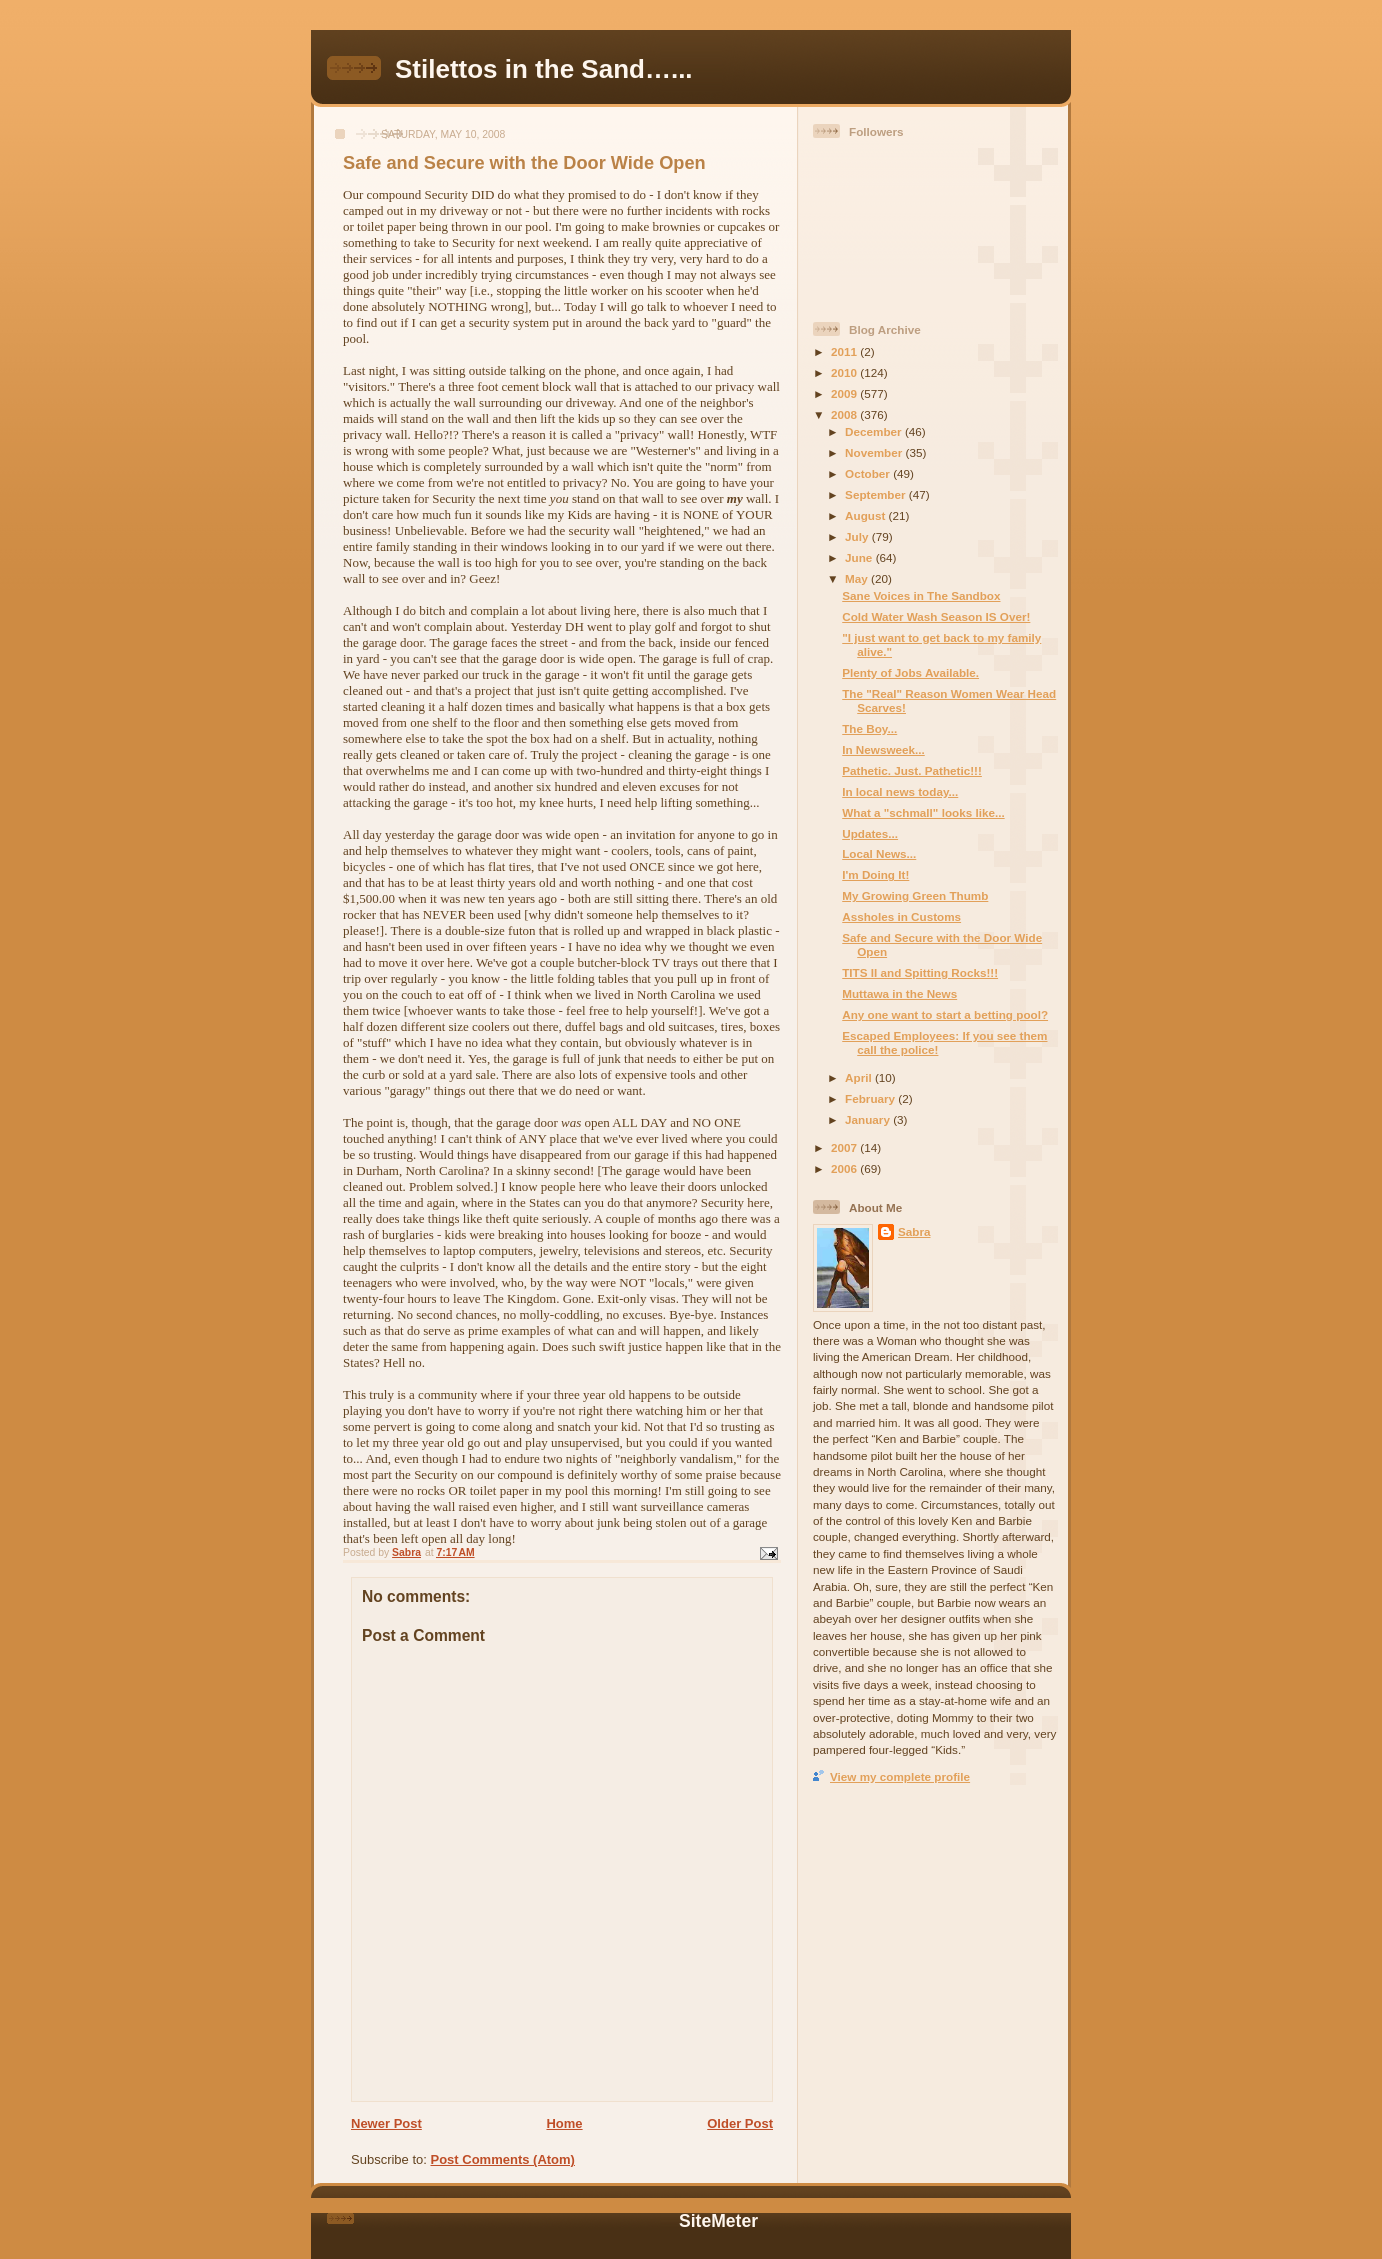 The height and width of the screenshot is (2259, 1382). Describe the element at coordinates (869, 728) in the screenshot. I see `The Boy...` at that location.